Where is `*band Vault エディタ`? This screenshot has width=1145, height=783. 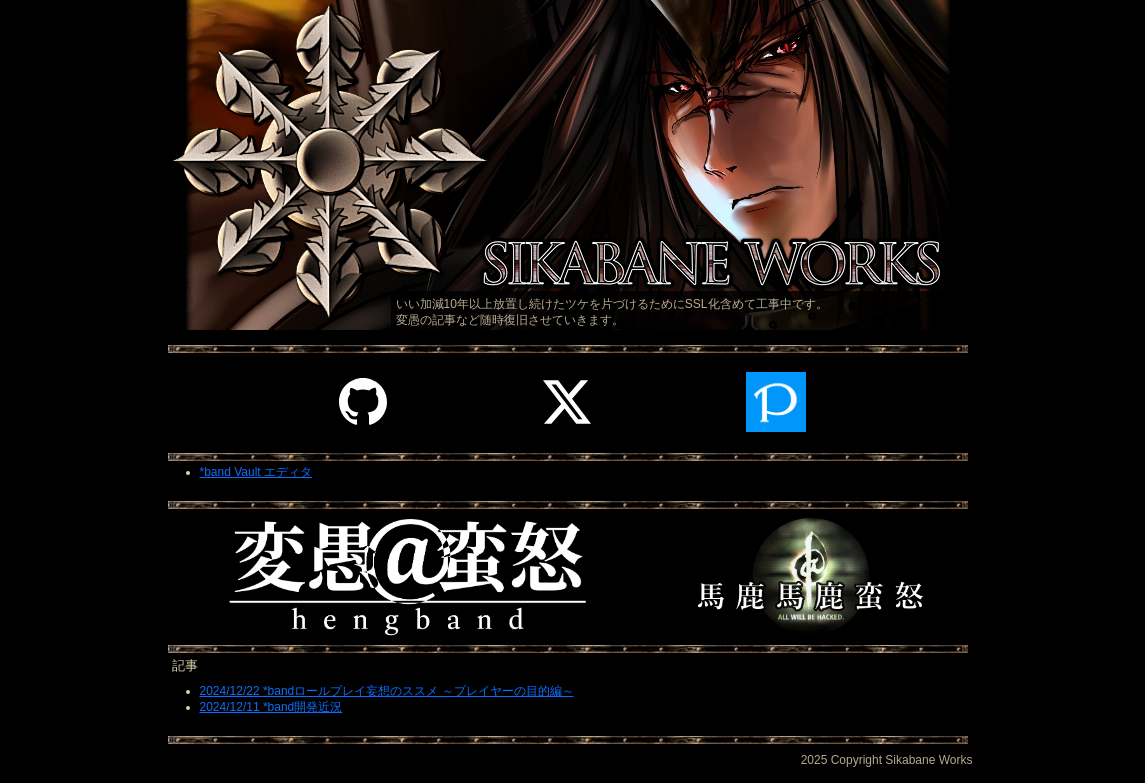
*band Vault エディタ is located at coordinates (256, 472).